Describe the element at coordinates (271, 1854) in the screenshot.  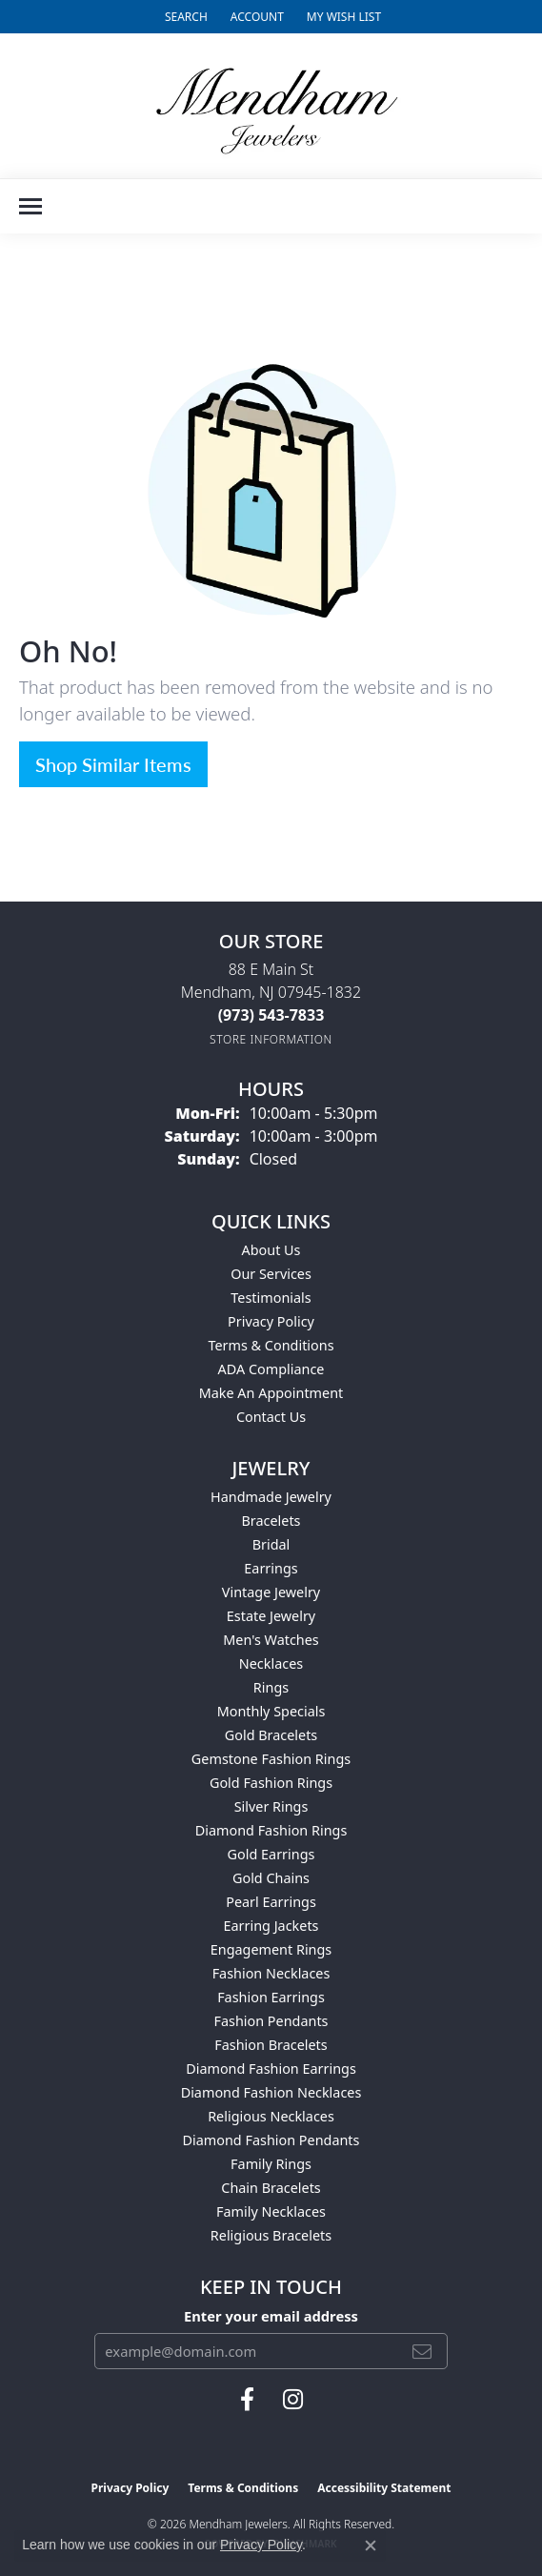
I see `Gold Earrings [menuitem]` at that location.